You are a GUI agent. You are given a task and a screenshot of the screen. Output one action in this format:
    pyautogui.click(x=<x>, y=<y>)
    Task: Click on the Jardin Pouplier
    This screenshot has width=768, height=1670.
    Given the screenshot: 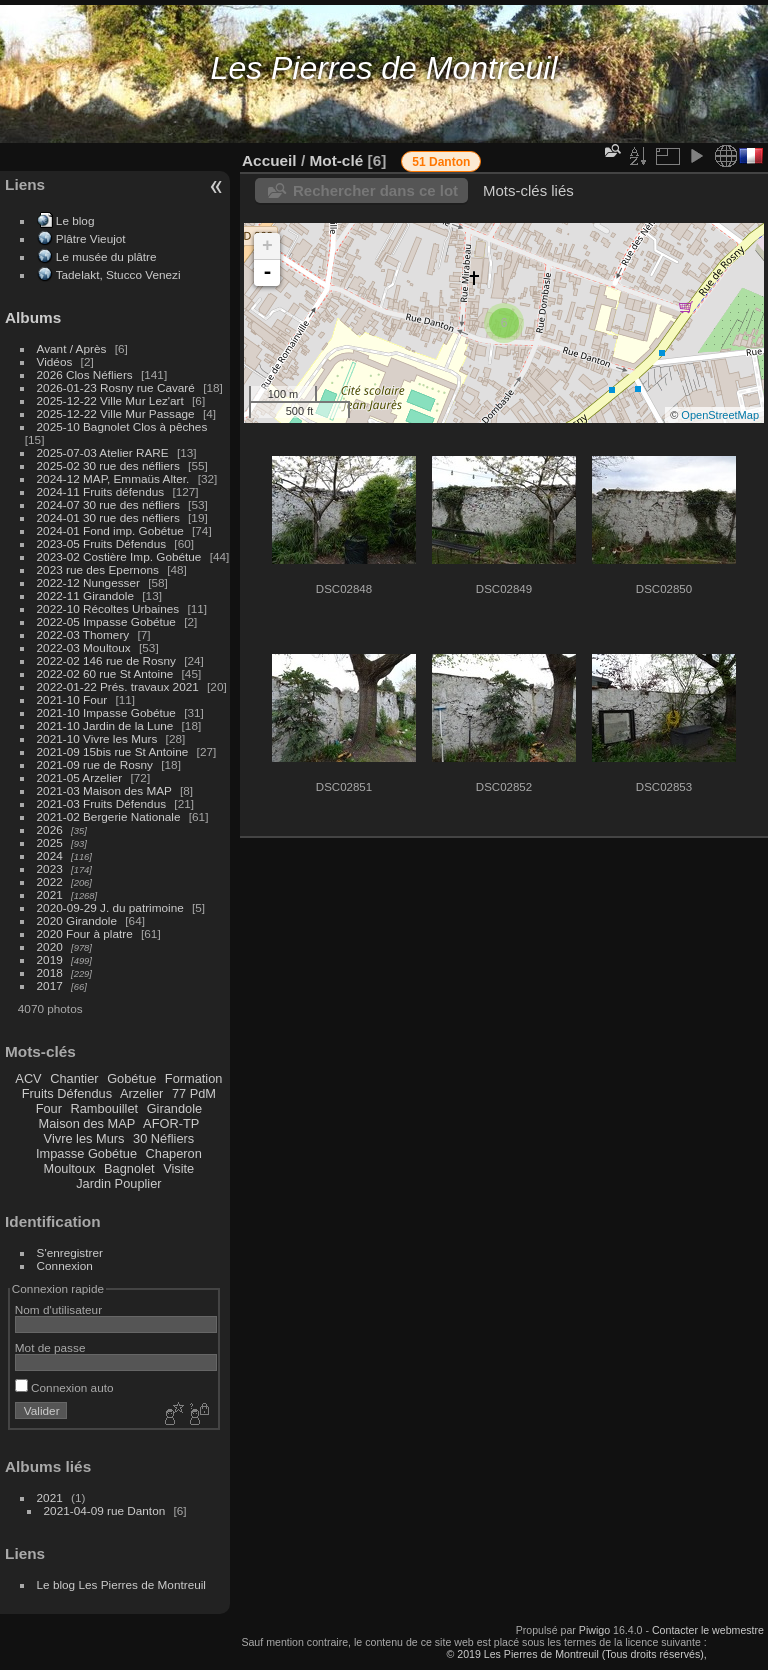 What is the action you would take?
    pyautogui.click(x=118, y=1183)
    